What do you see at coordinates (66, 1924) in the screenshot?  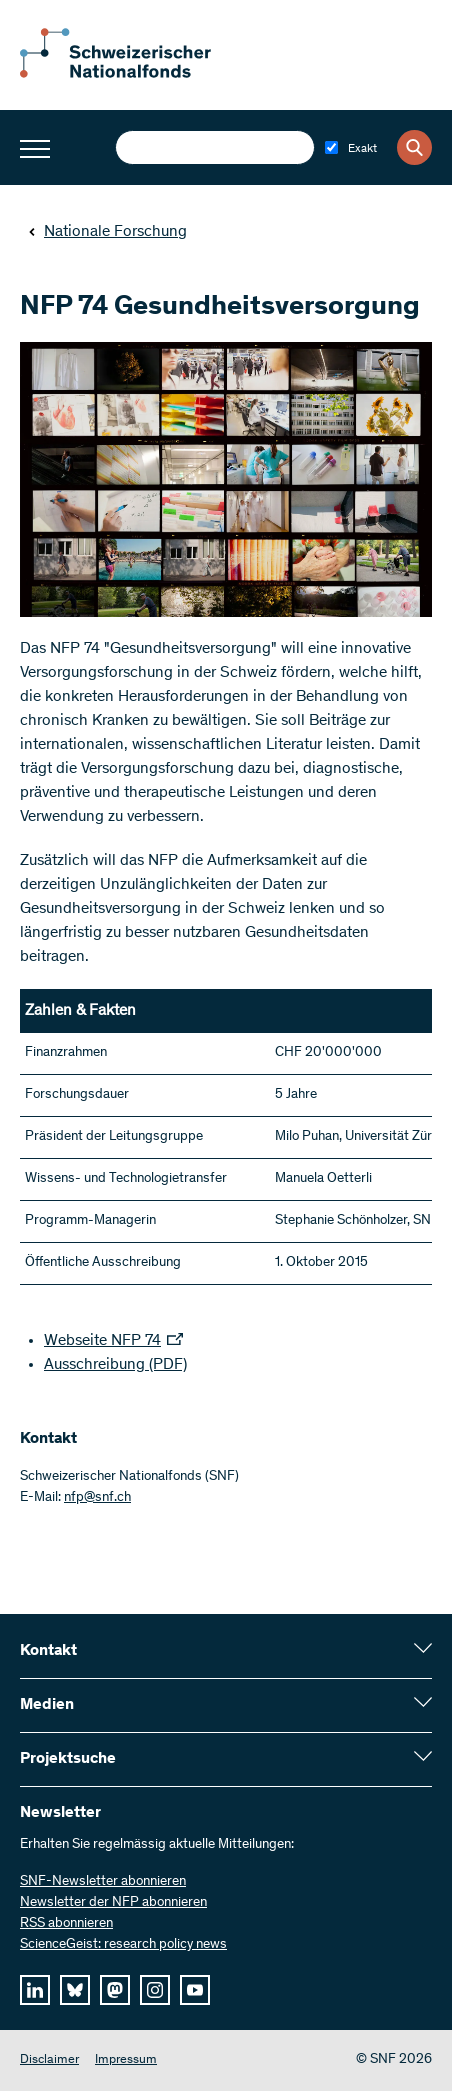 I see `RSS abonnieren` at bounding box center [66, 1924].